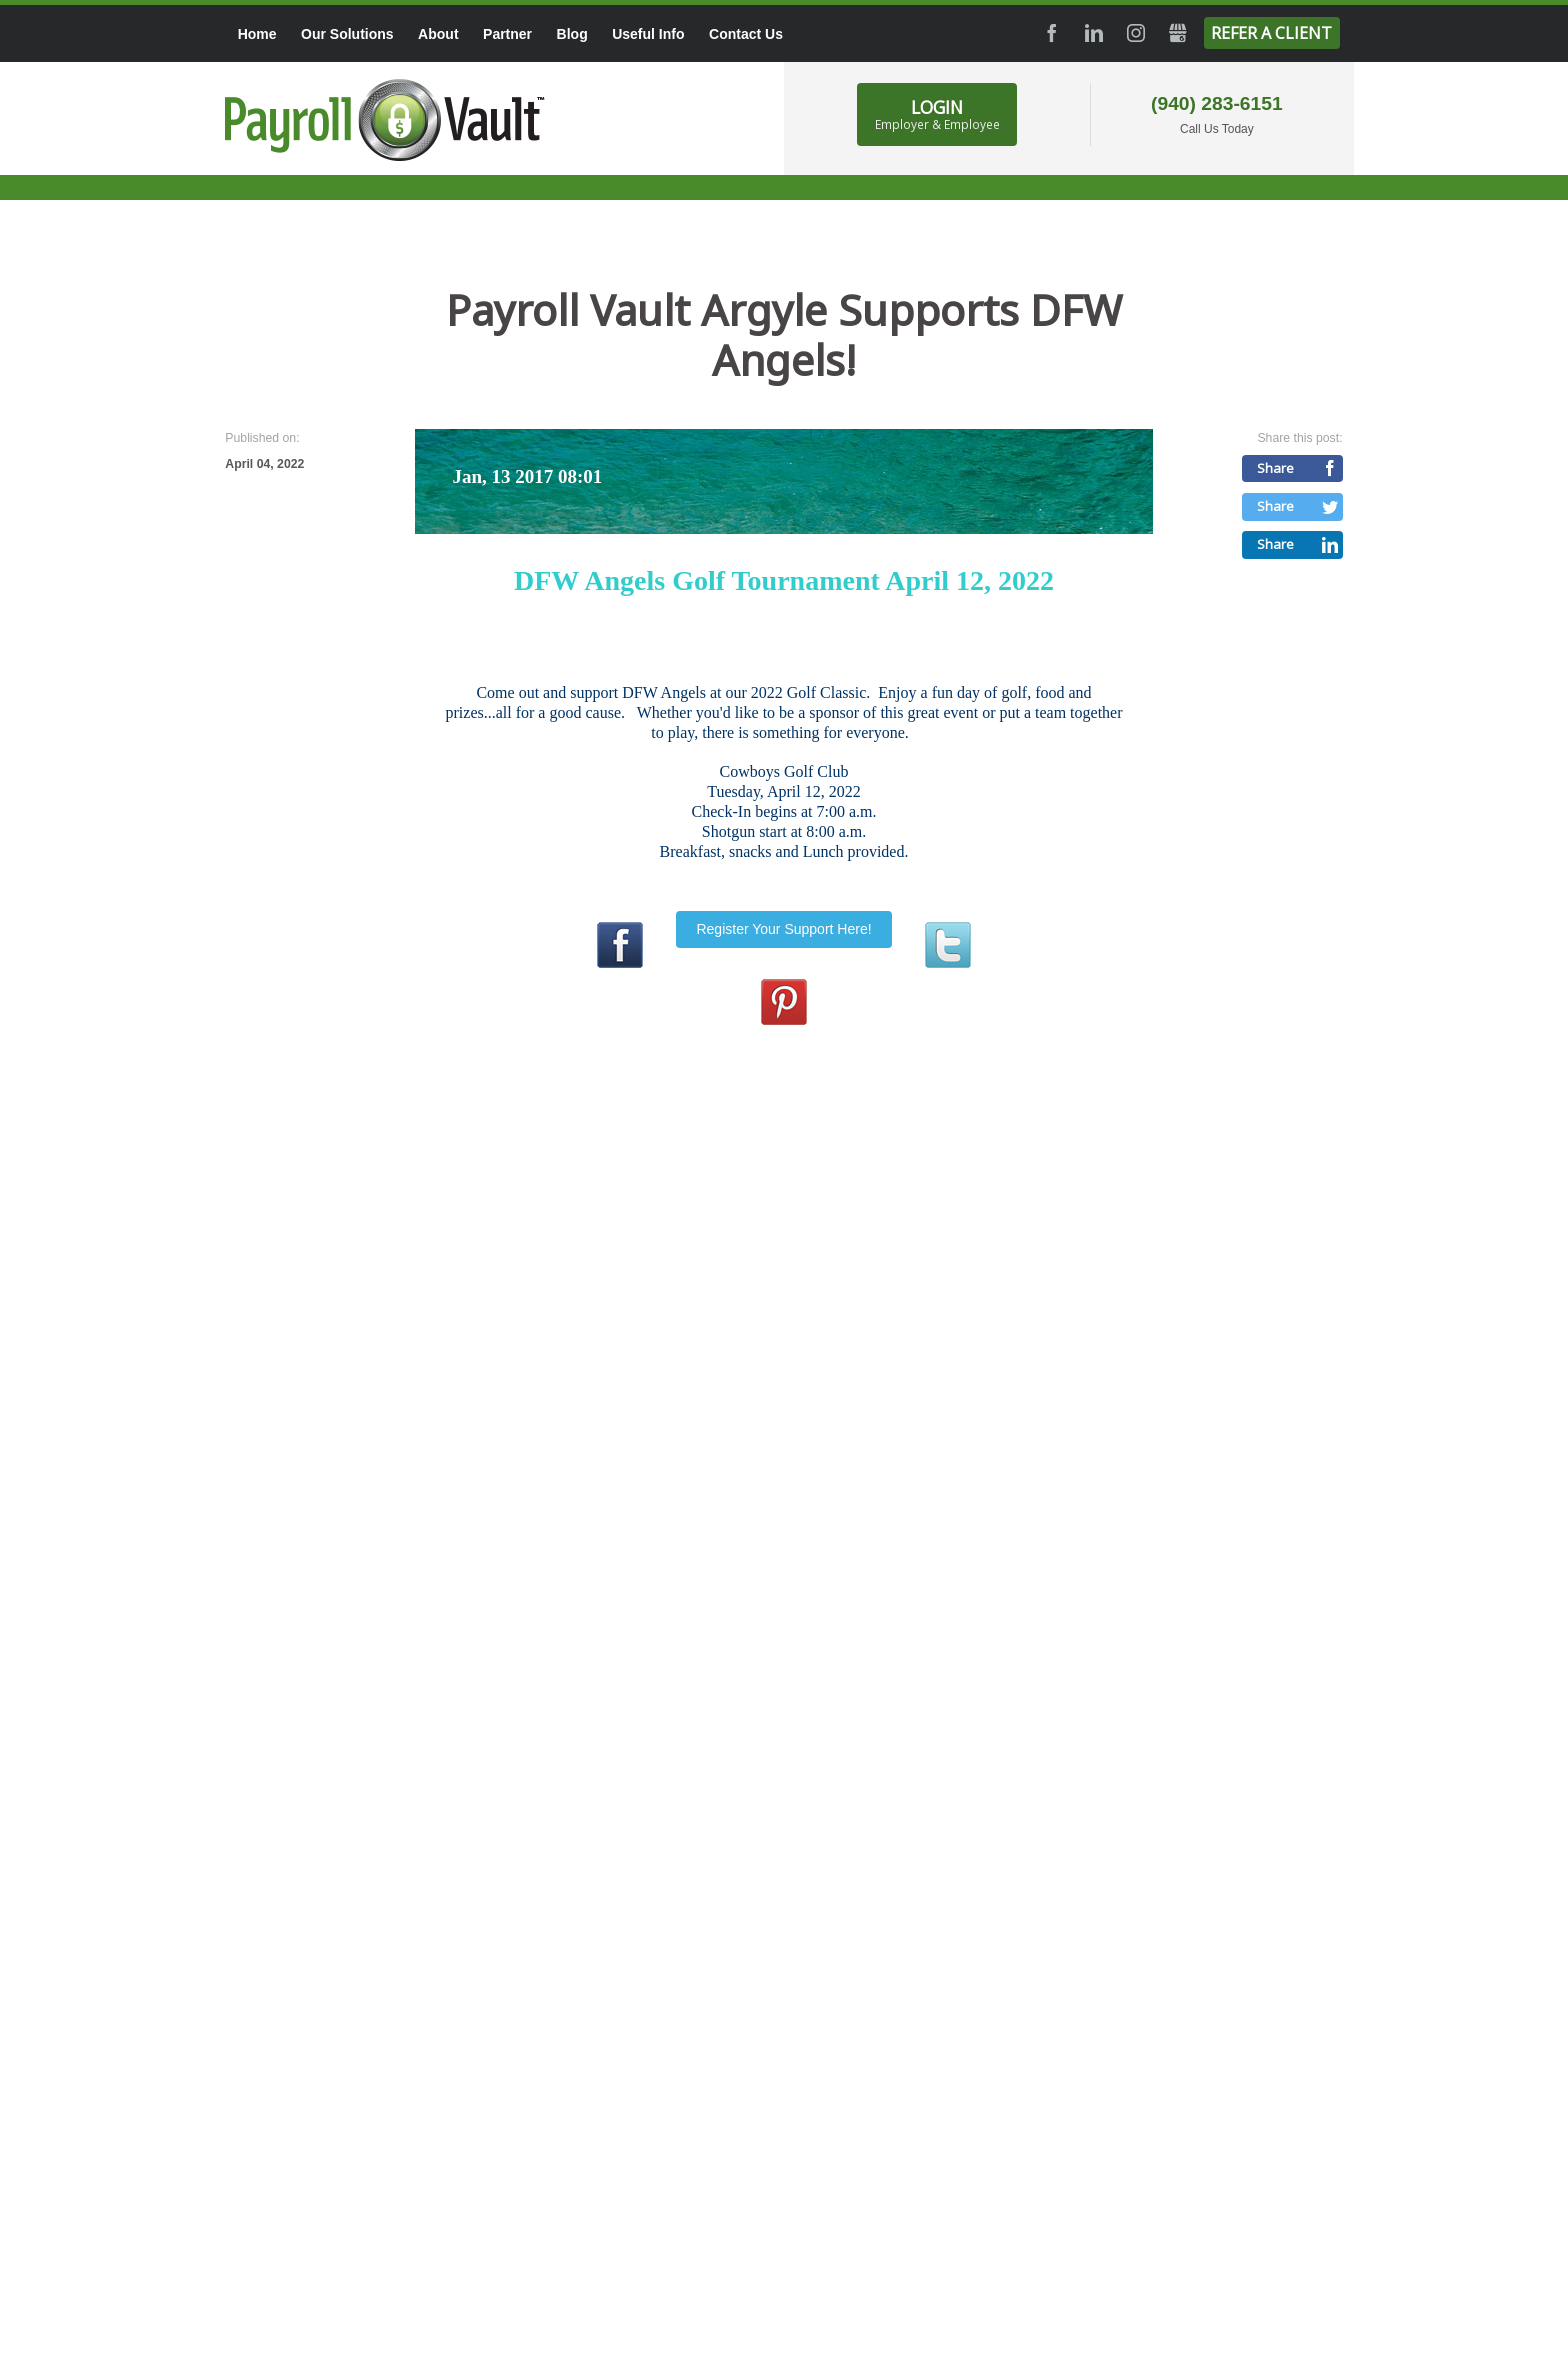 Image resolution: width=1568 pixels, height=2370 pixels. I want to click on Refer a Client, so click(1271, 33).